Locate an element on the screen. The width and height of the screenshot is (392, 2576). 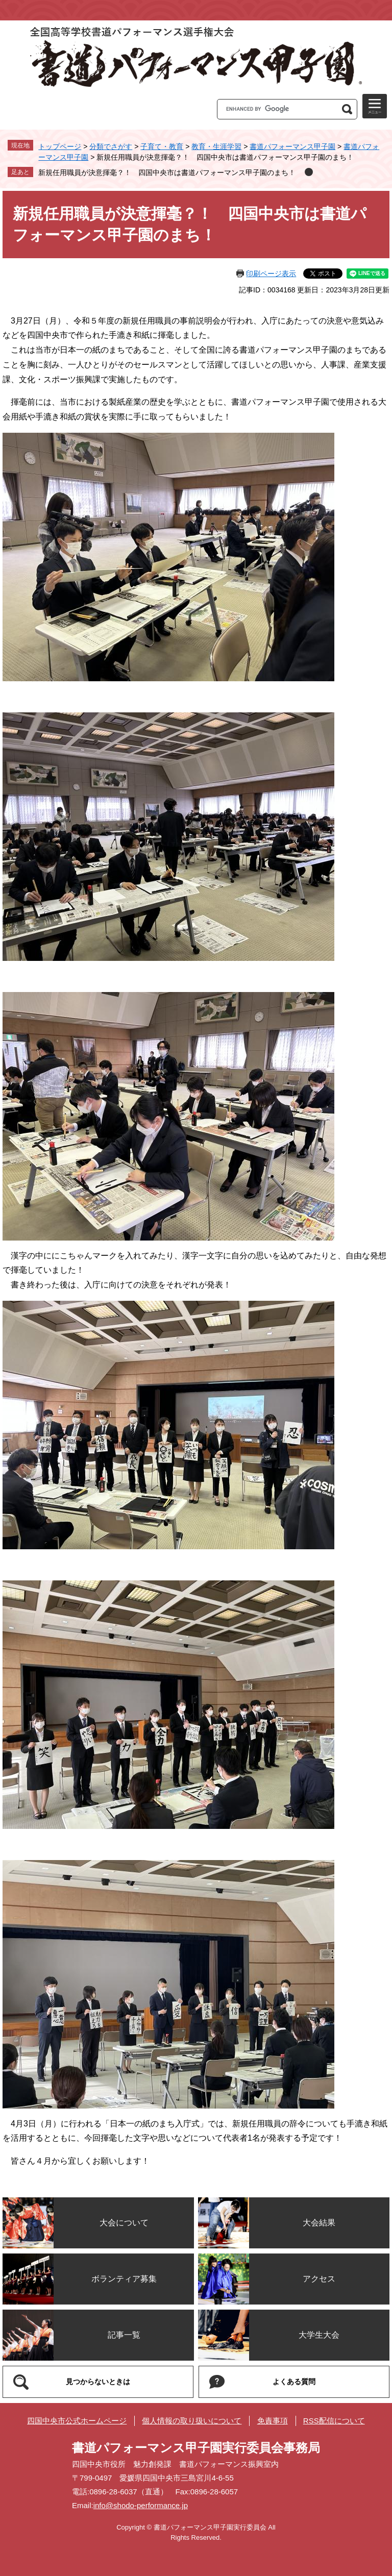
見つからないときは is located at coordinates (98, 2381).